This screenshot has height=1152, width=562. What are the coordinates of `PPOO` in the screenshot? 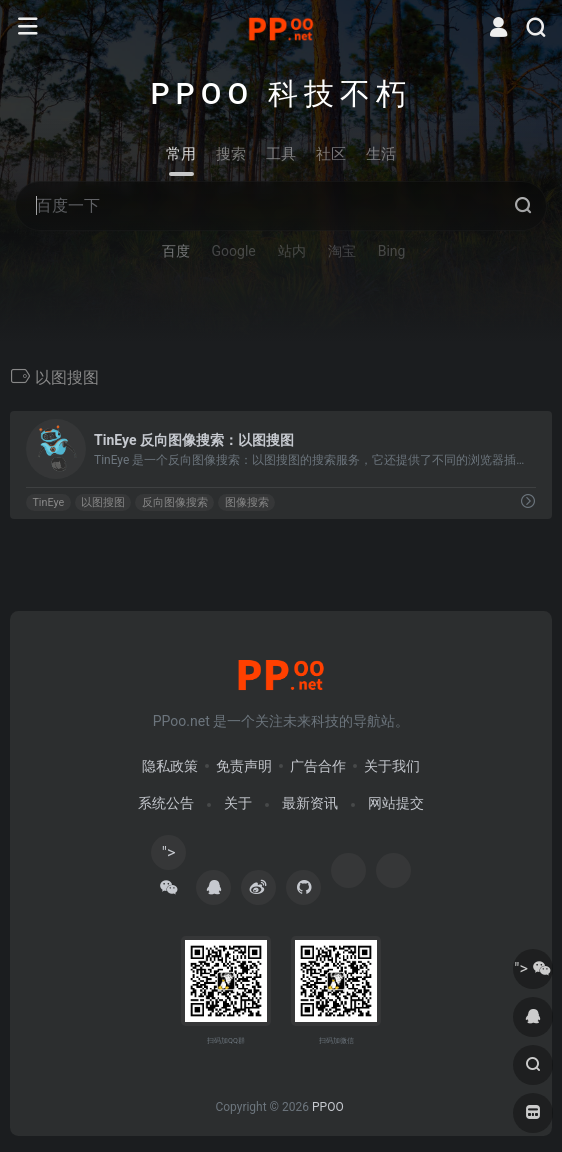 It's located at (328, 1107).